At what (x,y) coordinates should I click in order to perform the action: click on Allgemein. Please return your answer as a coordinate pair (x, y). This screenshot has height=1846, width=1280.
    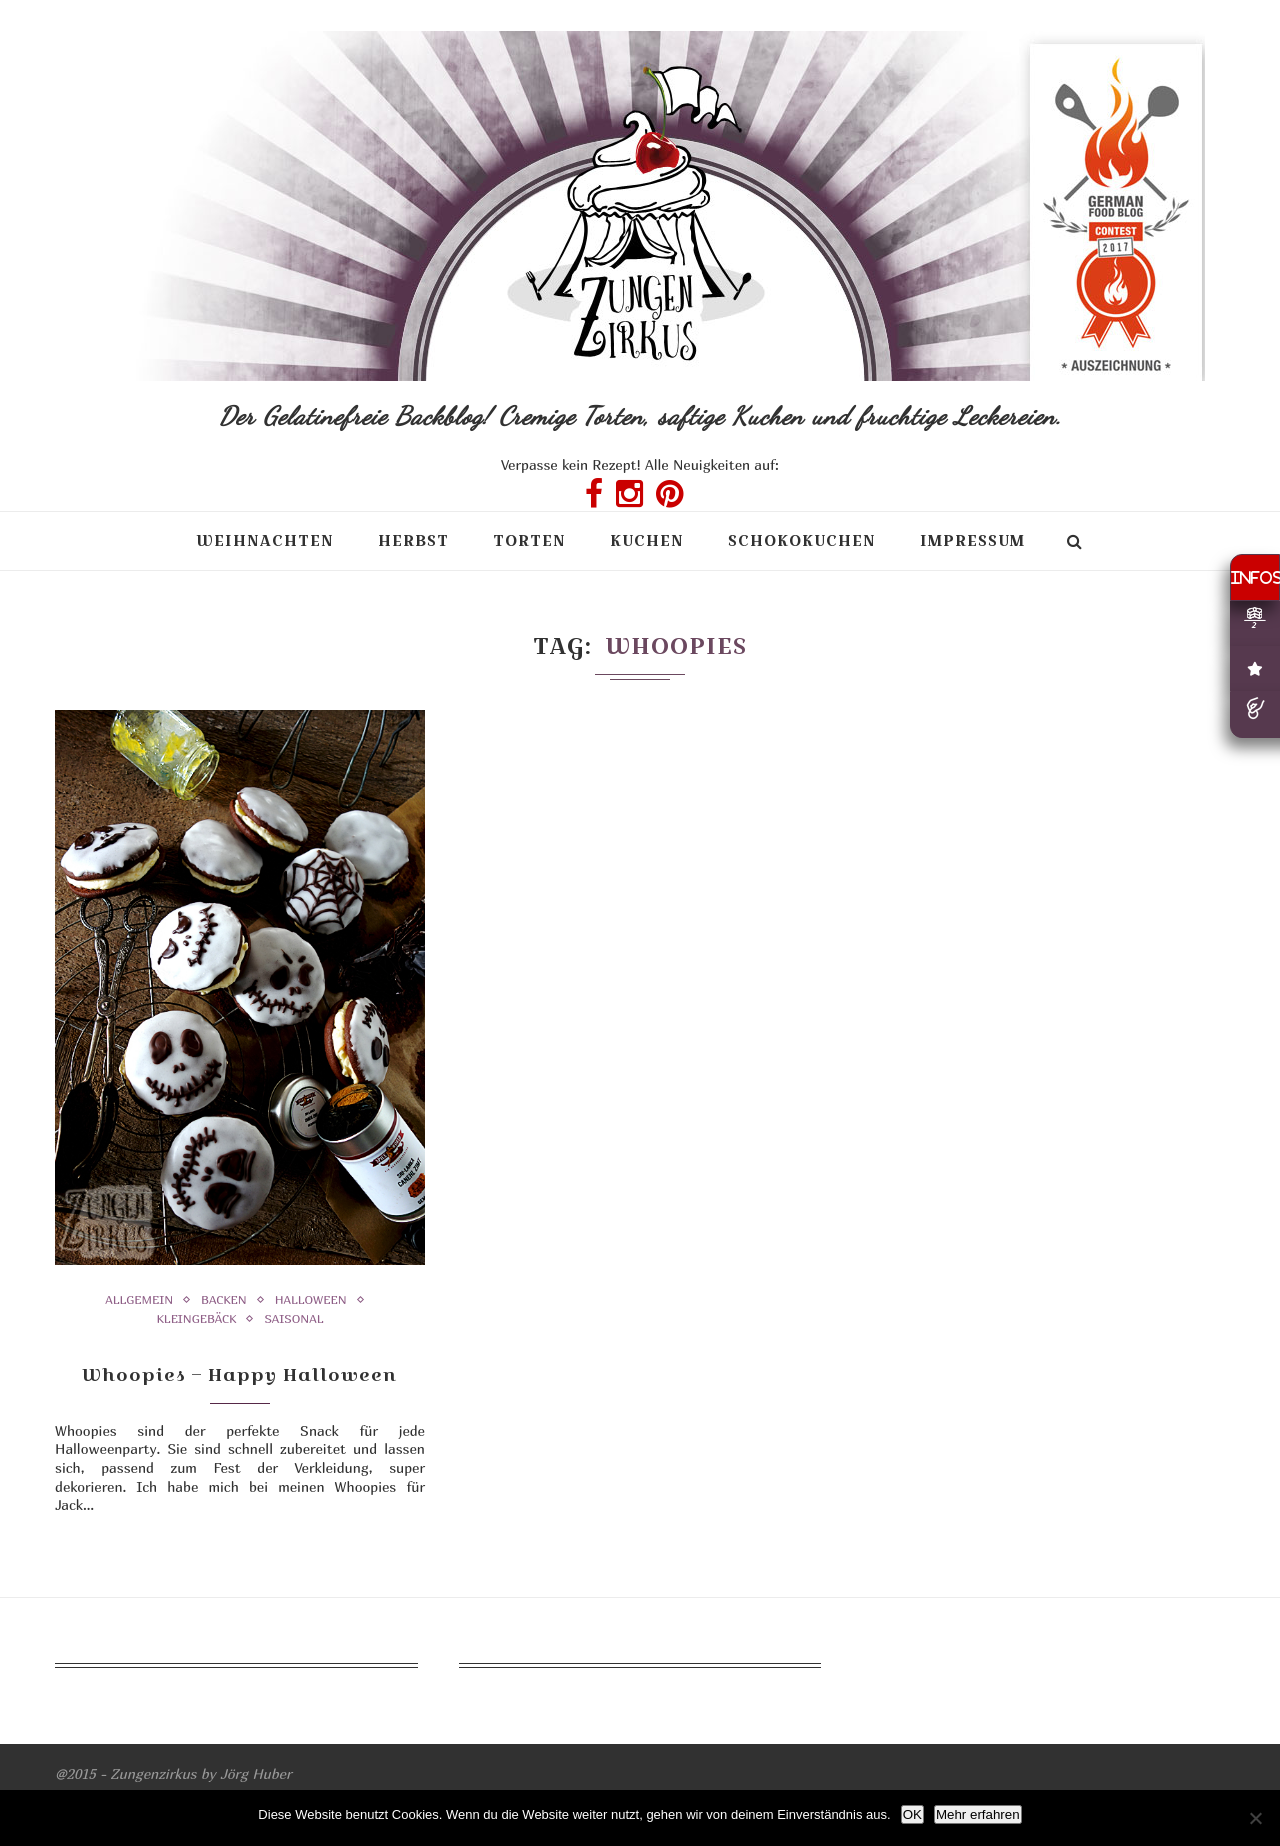
    Looking at the image, I should click on (139, 1300).